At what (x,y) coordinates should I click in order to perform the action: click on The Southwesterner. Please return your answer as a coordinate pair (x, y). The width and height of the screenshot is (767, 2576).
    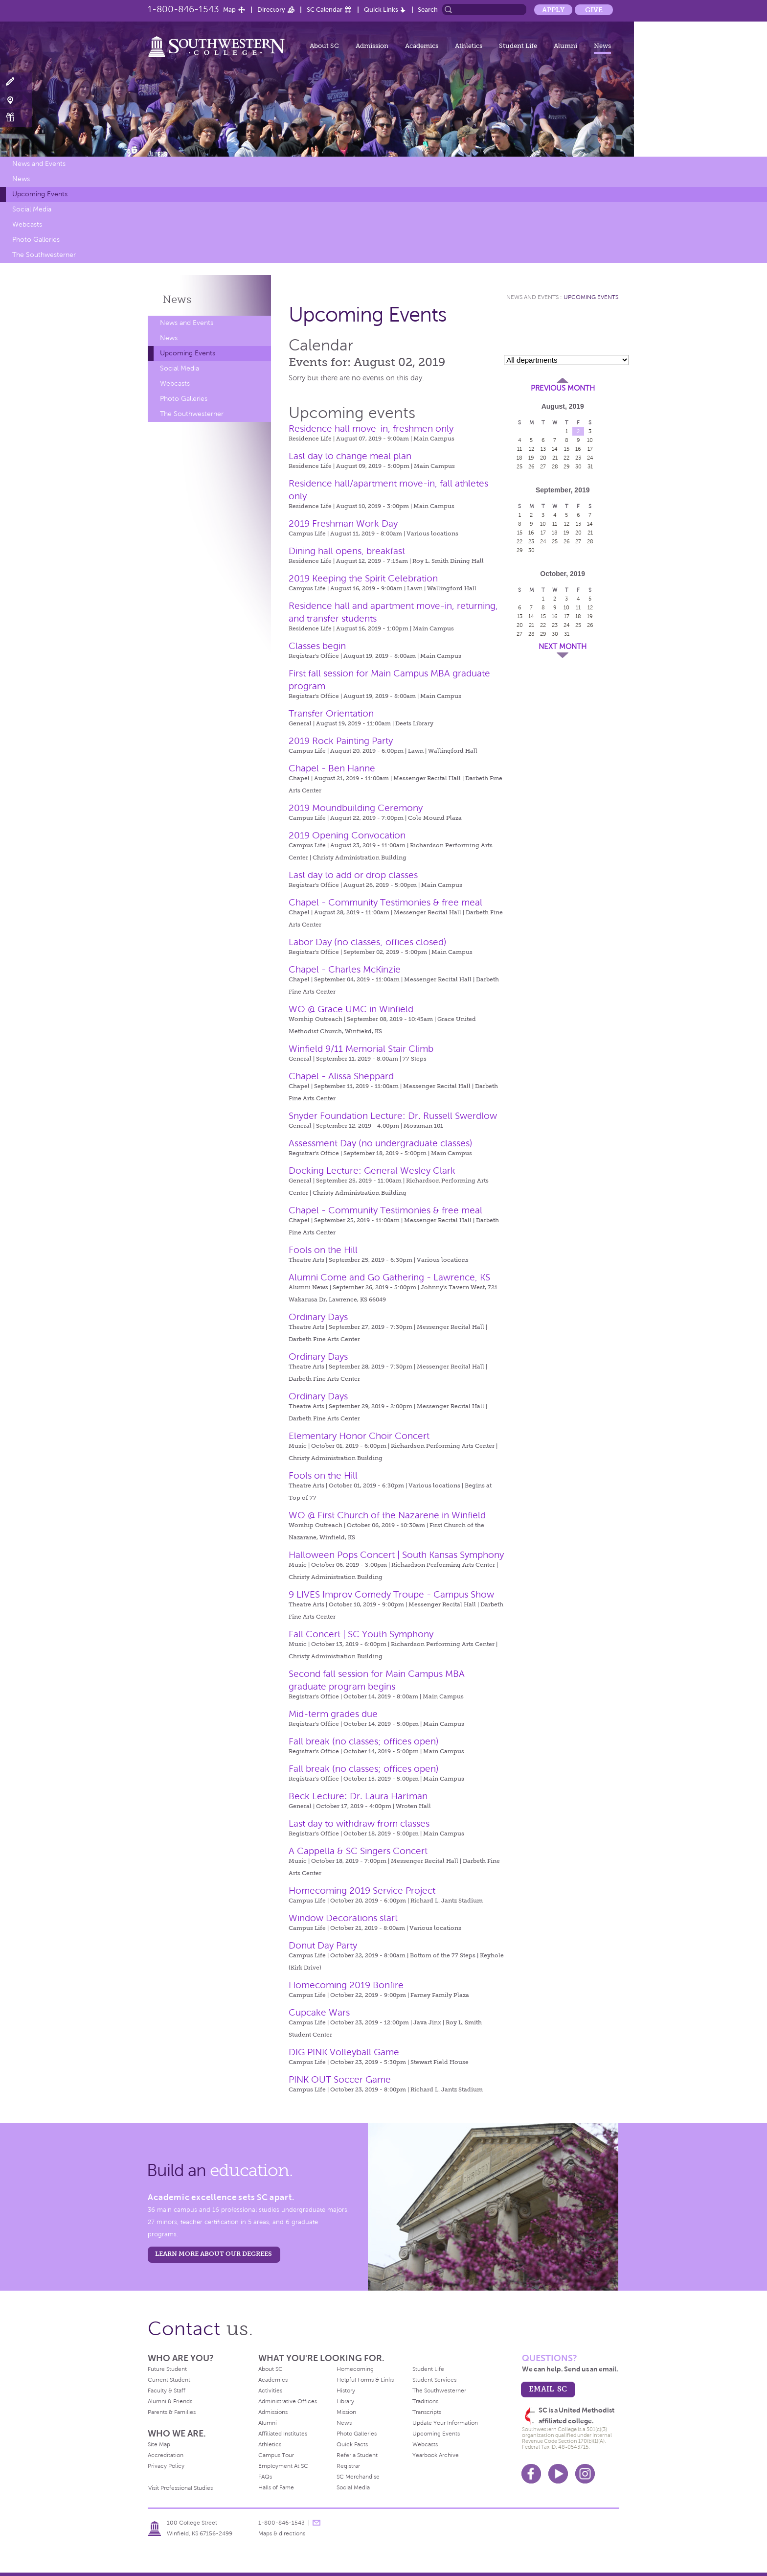
    Looking at the image, I should click on (44, 254).